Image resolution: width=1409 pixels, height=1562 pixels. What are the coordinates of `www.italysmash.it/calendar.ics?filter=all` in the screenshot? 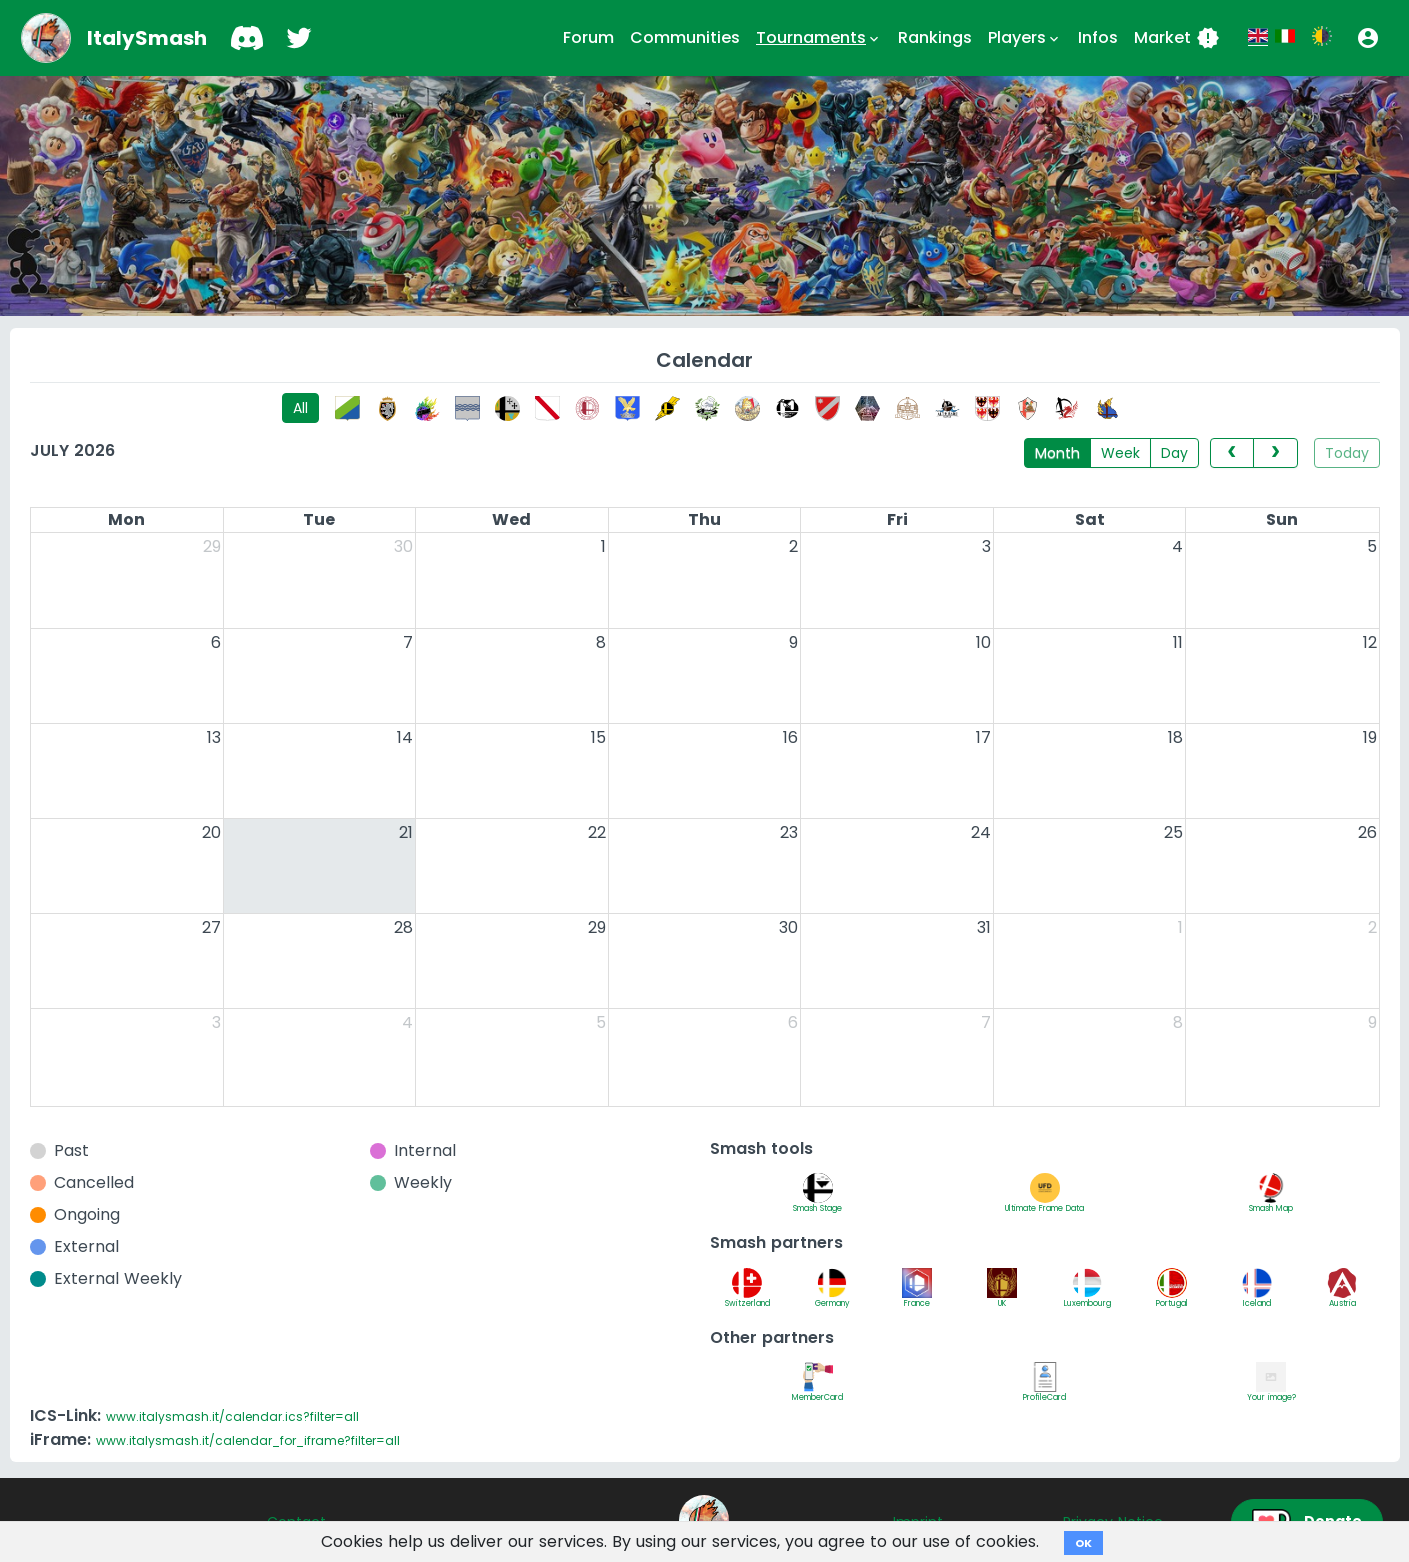 It's located at (232, 1416).